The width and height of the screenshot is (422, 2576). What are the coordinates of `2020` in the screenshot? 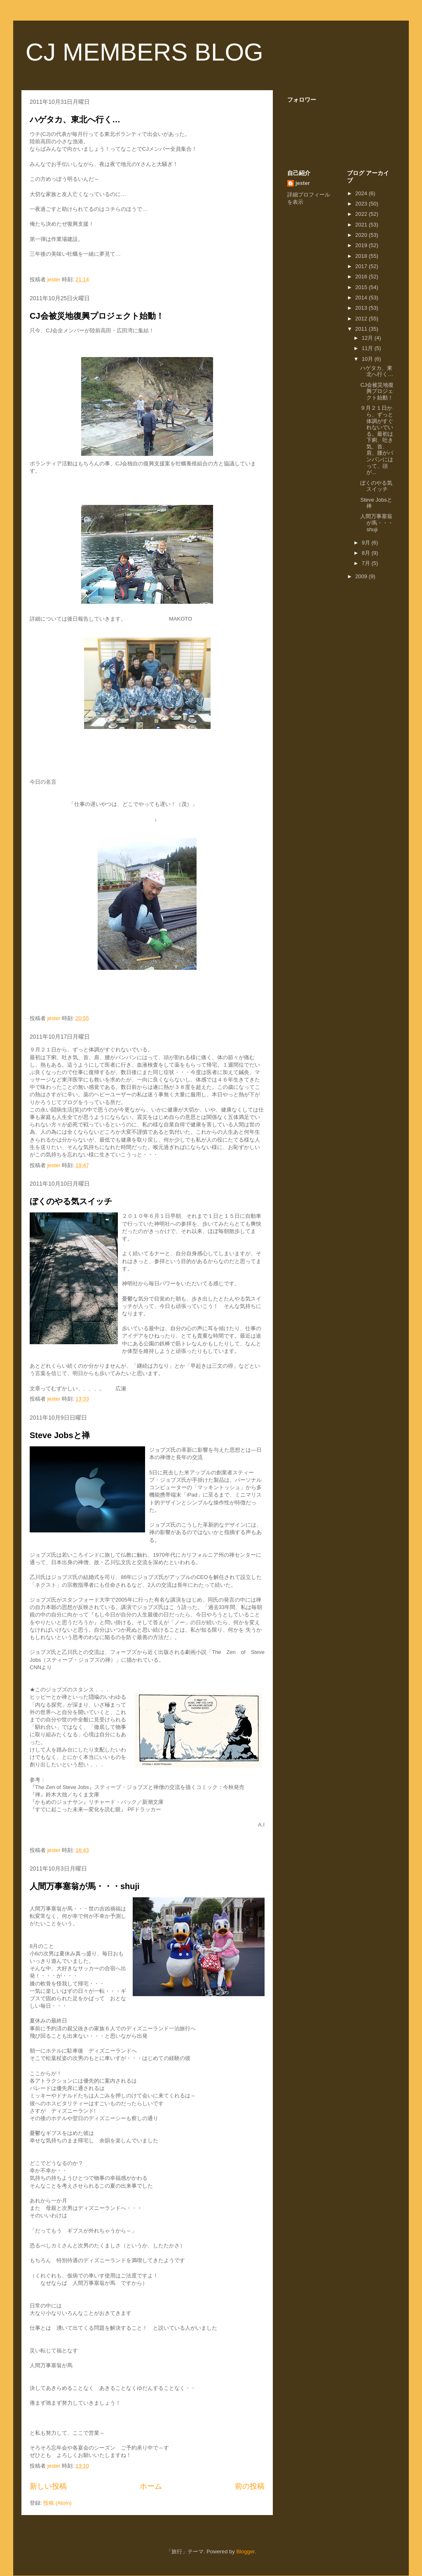 It's located at (362, 235).